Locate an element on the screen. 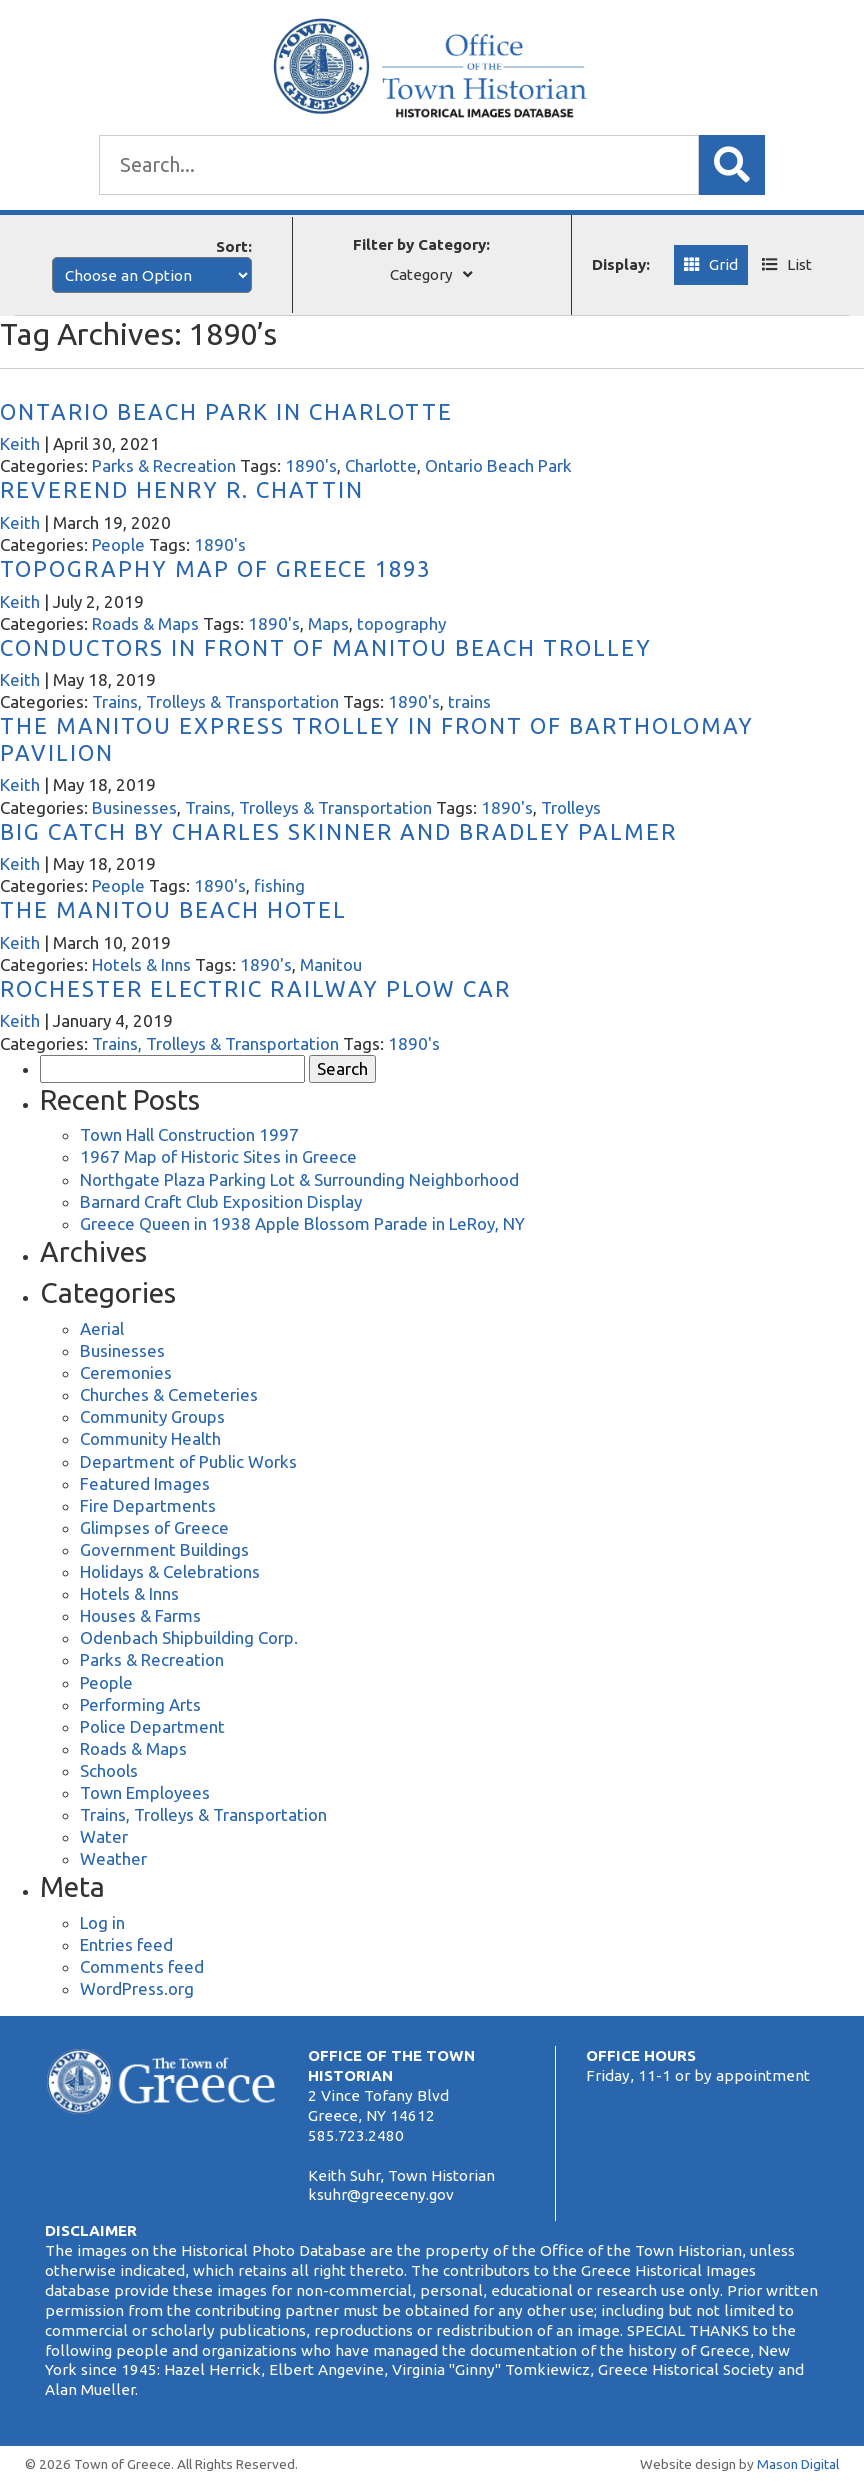 The width and height of the screenshot is (864, 2484). Ceremonies is located at coordinates (126, 1372).